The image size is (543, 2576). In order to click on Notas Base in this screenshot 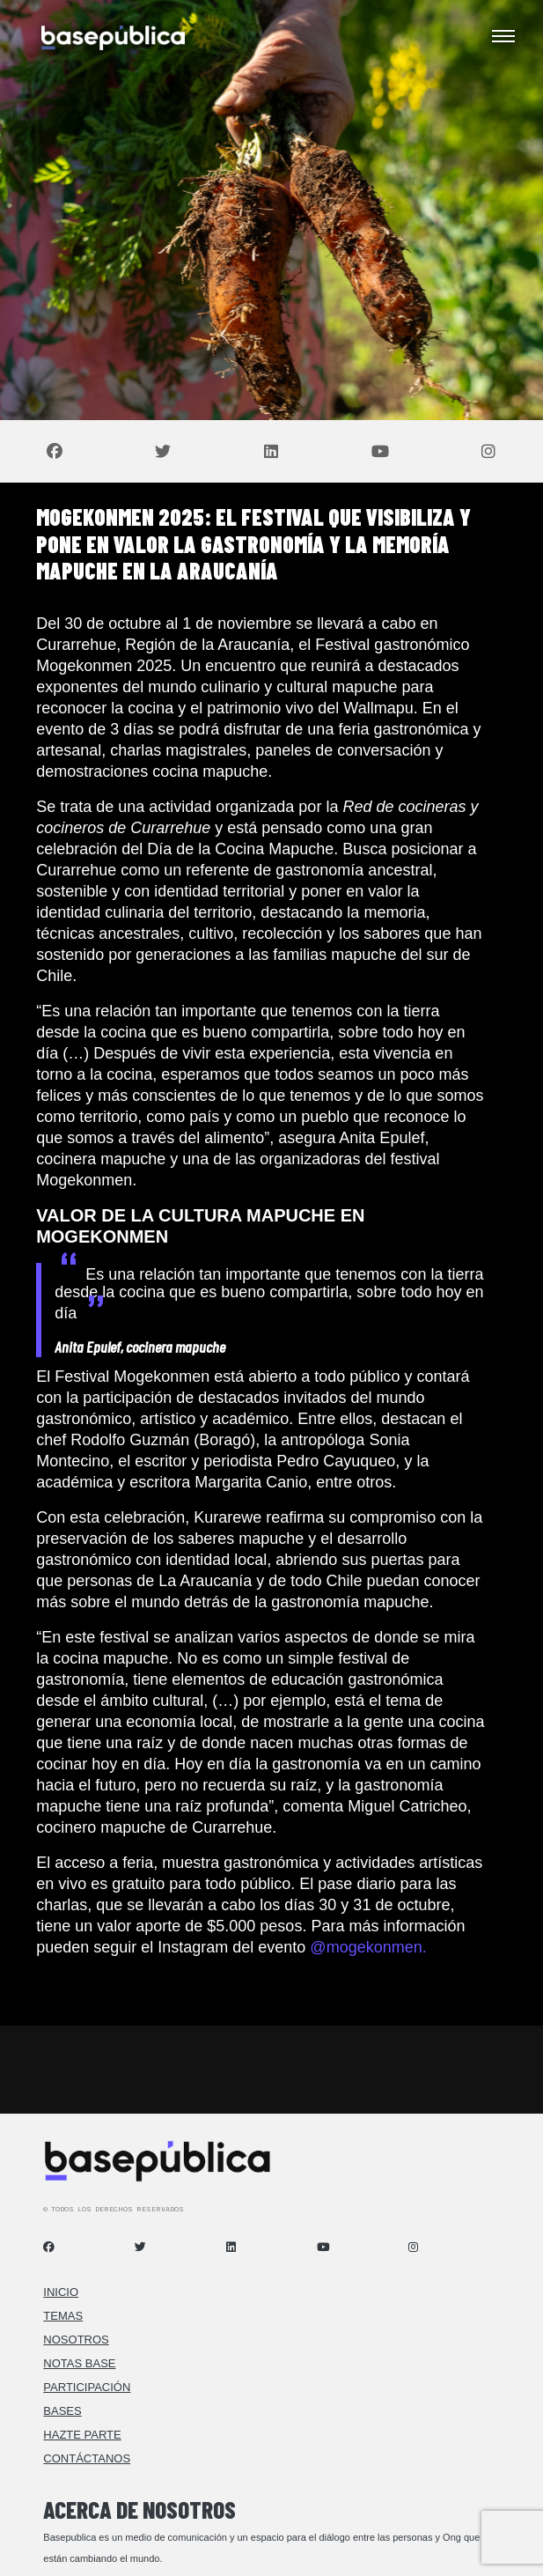, I will do `click(79, 2363)`.